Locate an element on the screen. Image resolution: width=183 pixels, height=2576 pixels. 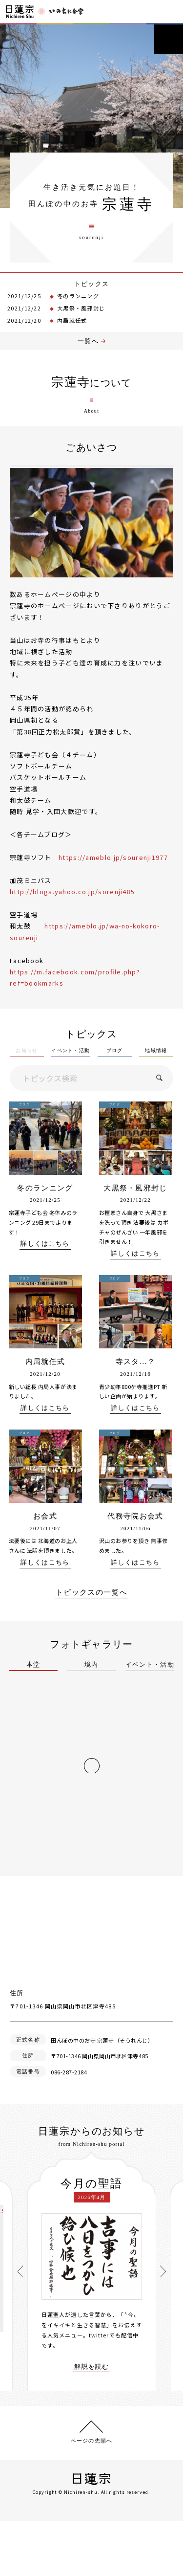
お会式 is located at coordinates (45, 1516).